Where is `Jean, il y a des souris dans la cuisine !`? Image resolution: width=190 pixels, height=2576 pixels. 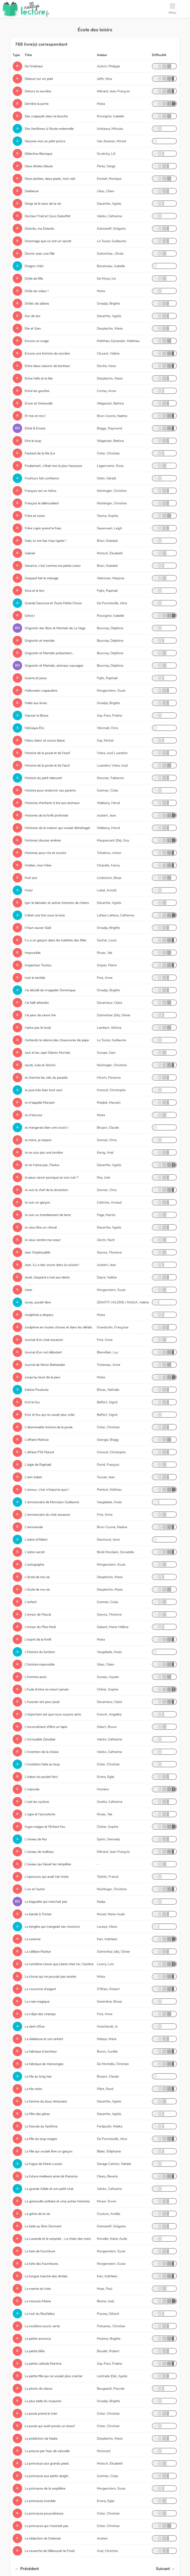 Jean, il y a des souris dans la cuisine ! is located at coordinates (52, 1265).